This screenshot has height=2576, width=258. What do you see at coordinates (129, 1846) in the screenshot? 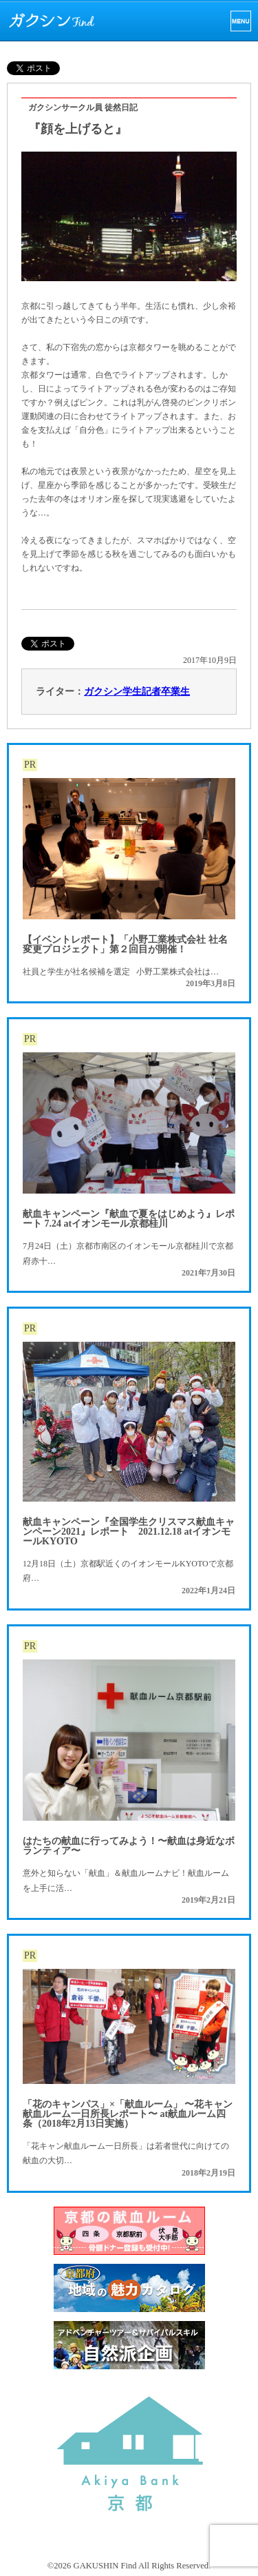
I see `はたちの献血に行ってみよう！〜献血は身近なボランティア〜` at bounding box center [129, 1846].